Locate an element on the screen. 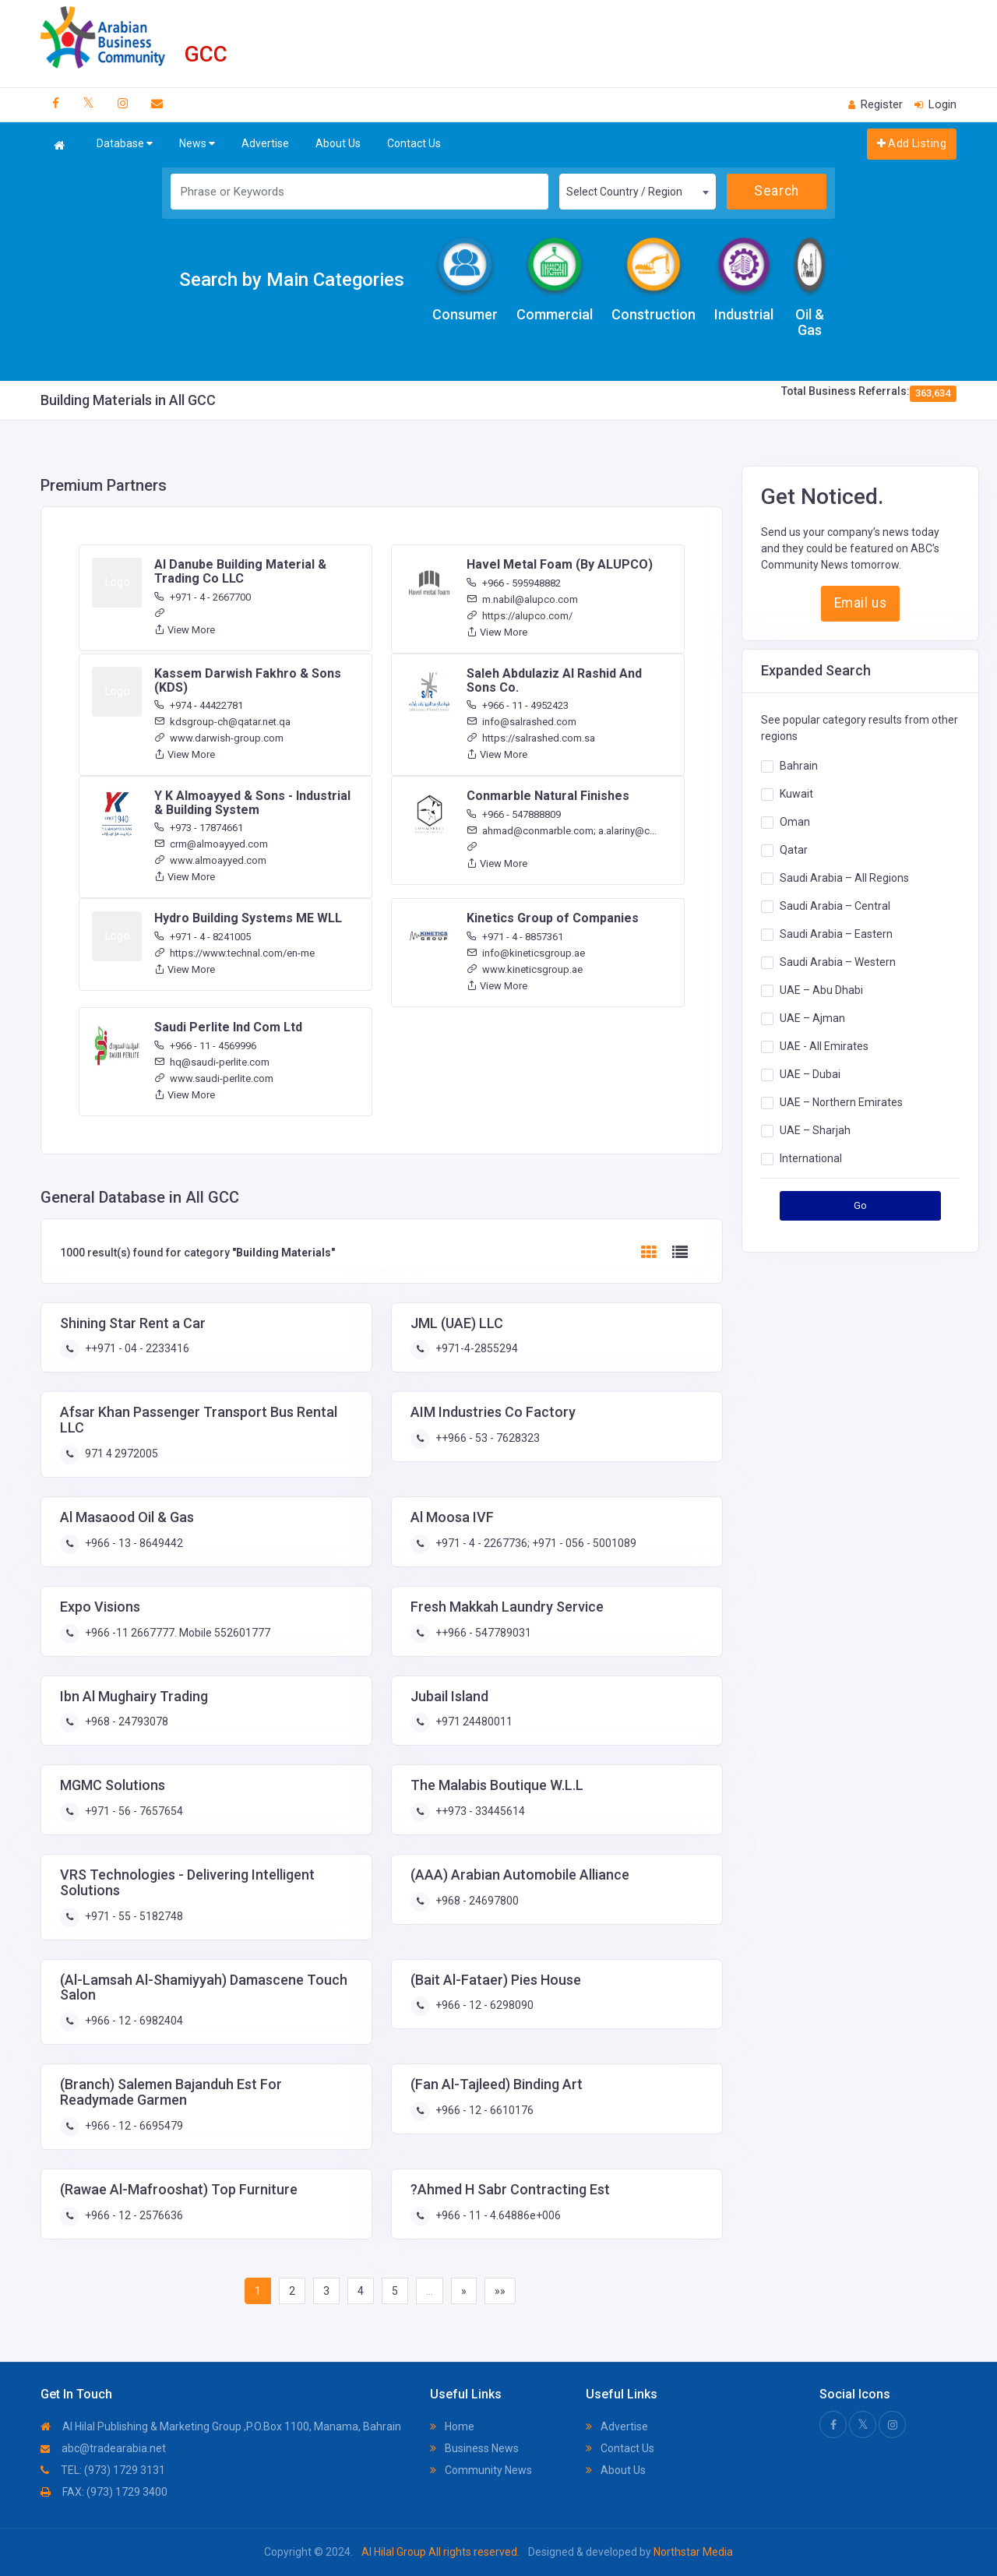 The image size is (997, 2576). +971 24480011 is located at coordinates (473, 1721).